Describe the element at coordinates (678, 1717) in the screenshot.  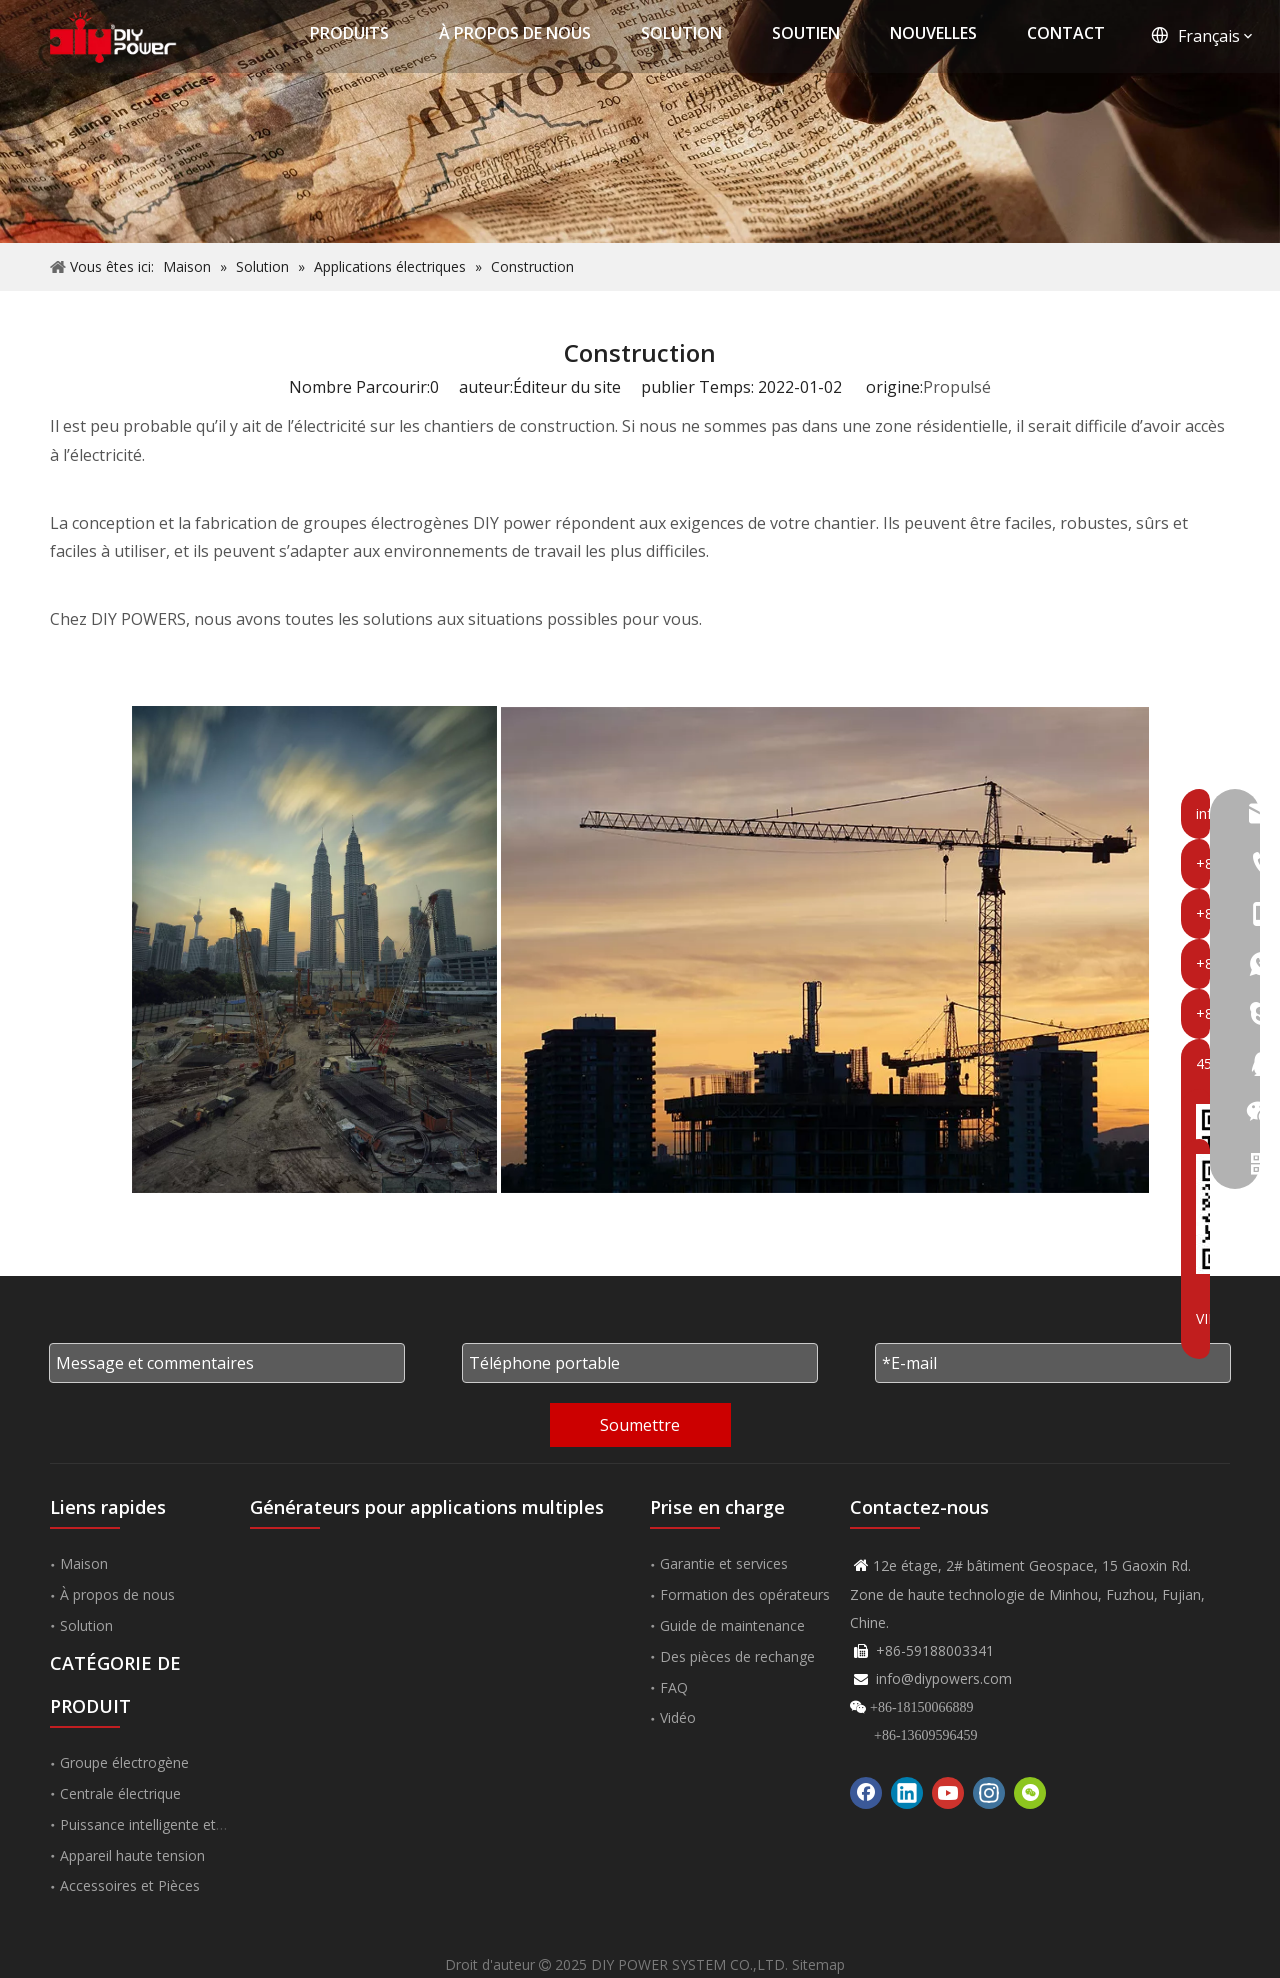
I see `Vidéo` at that location.